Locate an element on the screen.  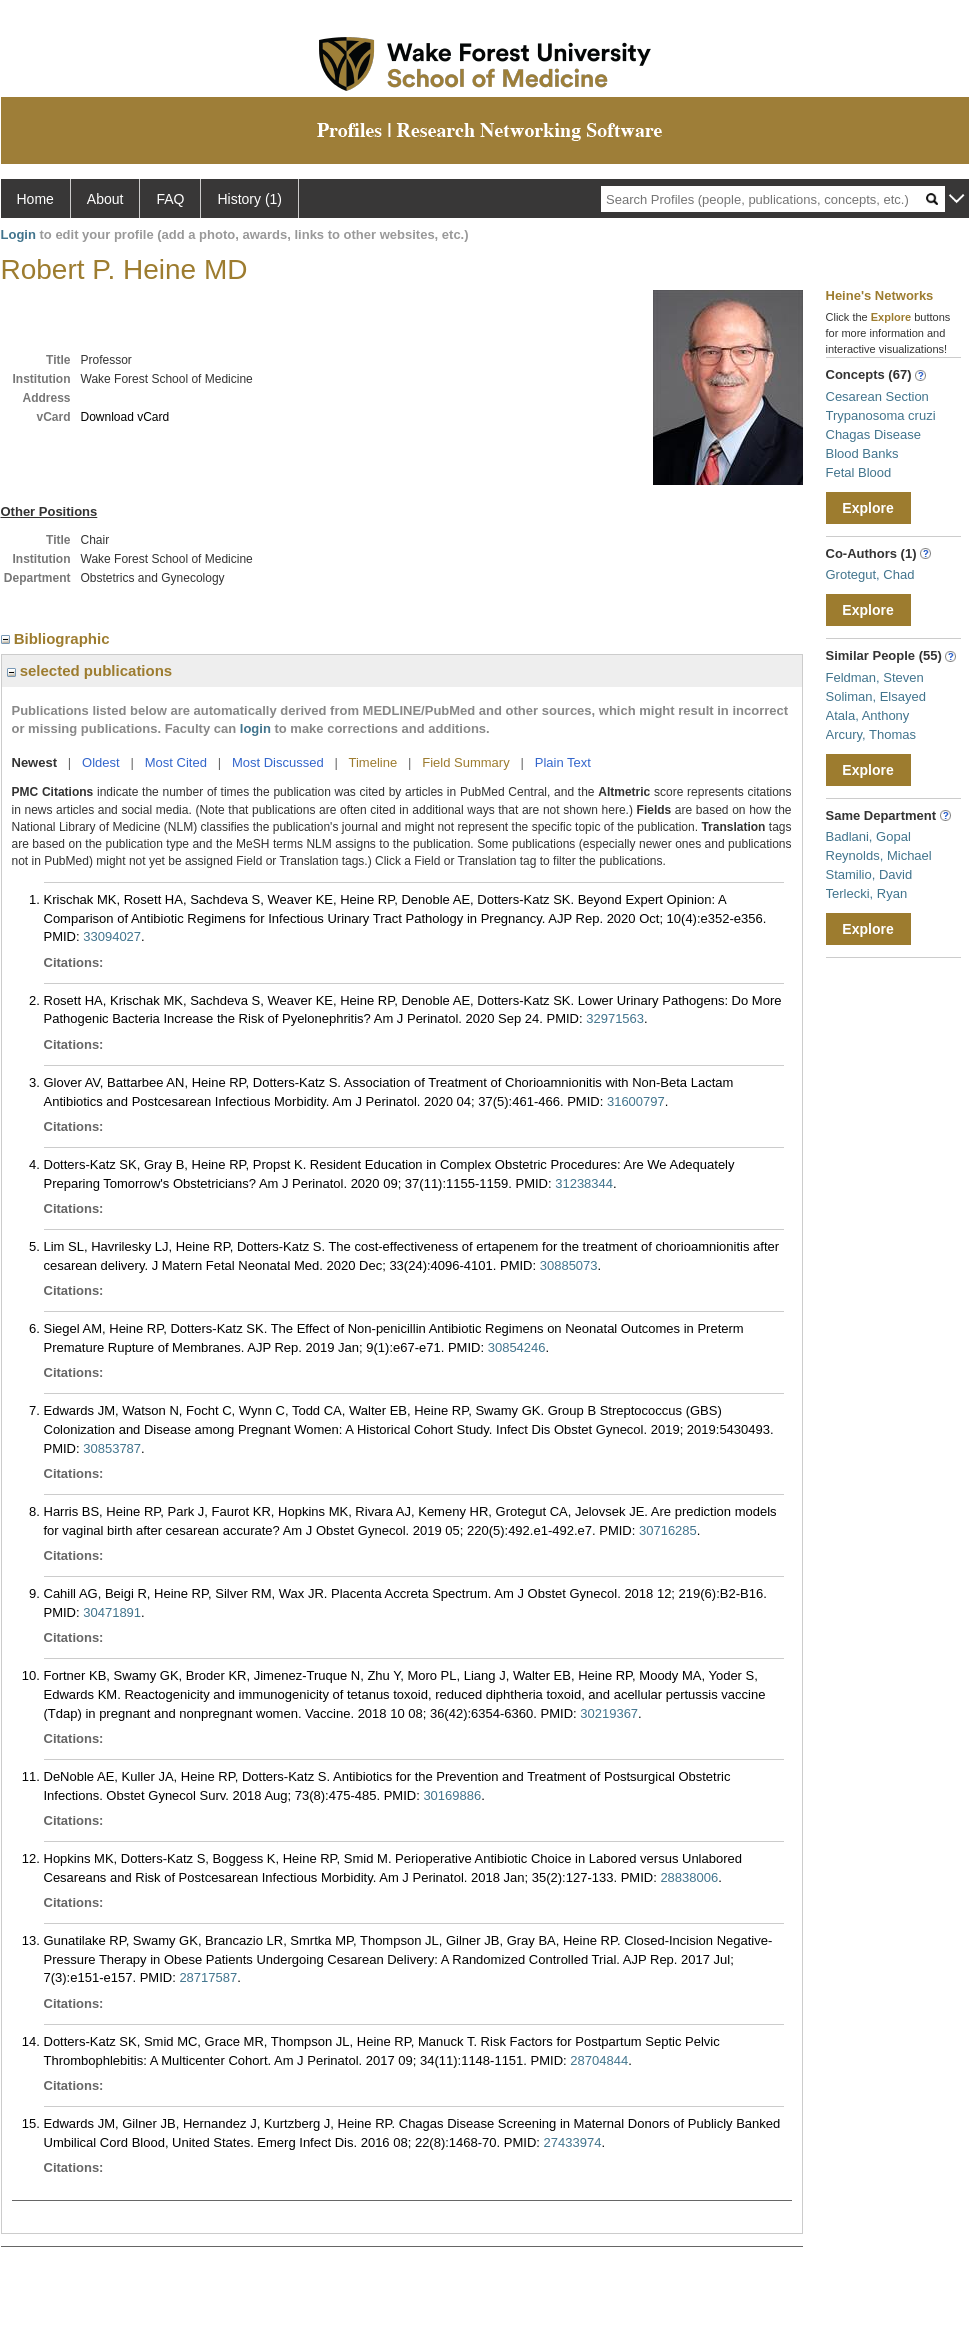
Newest is located at coordinates (35, 762).